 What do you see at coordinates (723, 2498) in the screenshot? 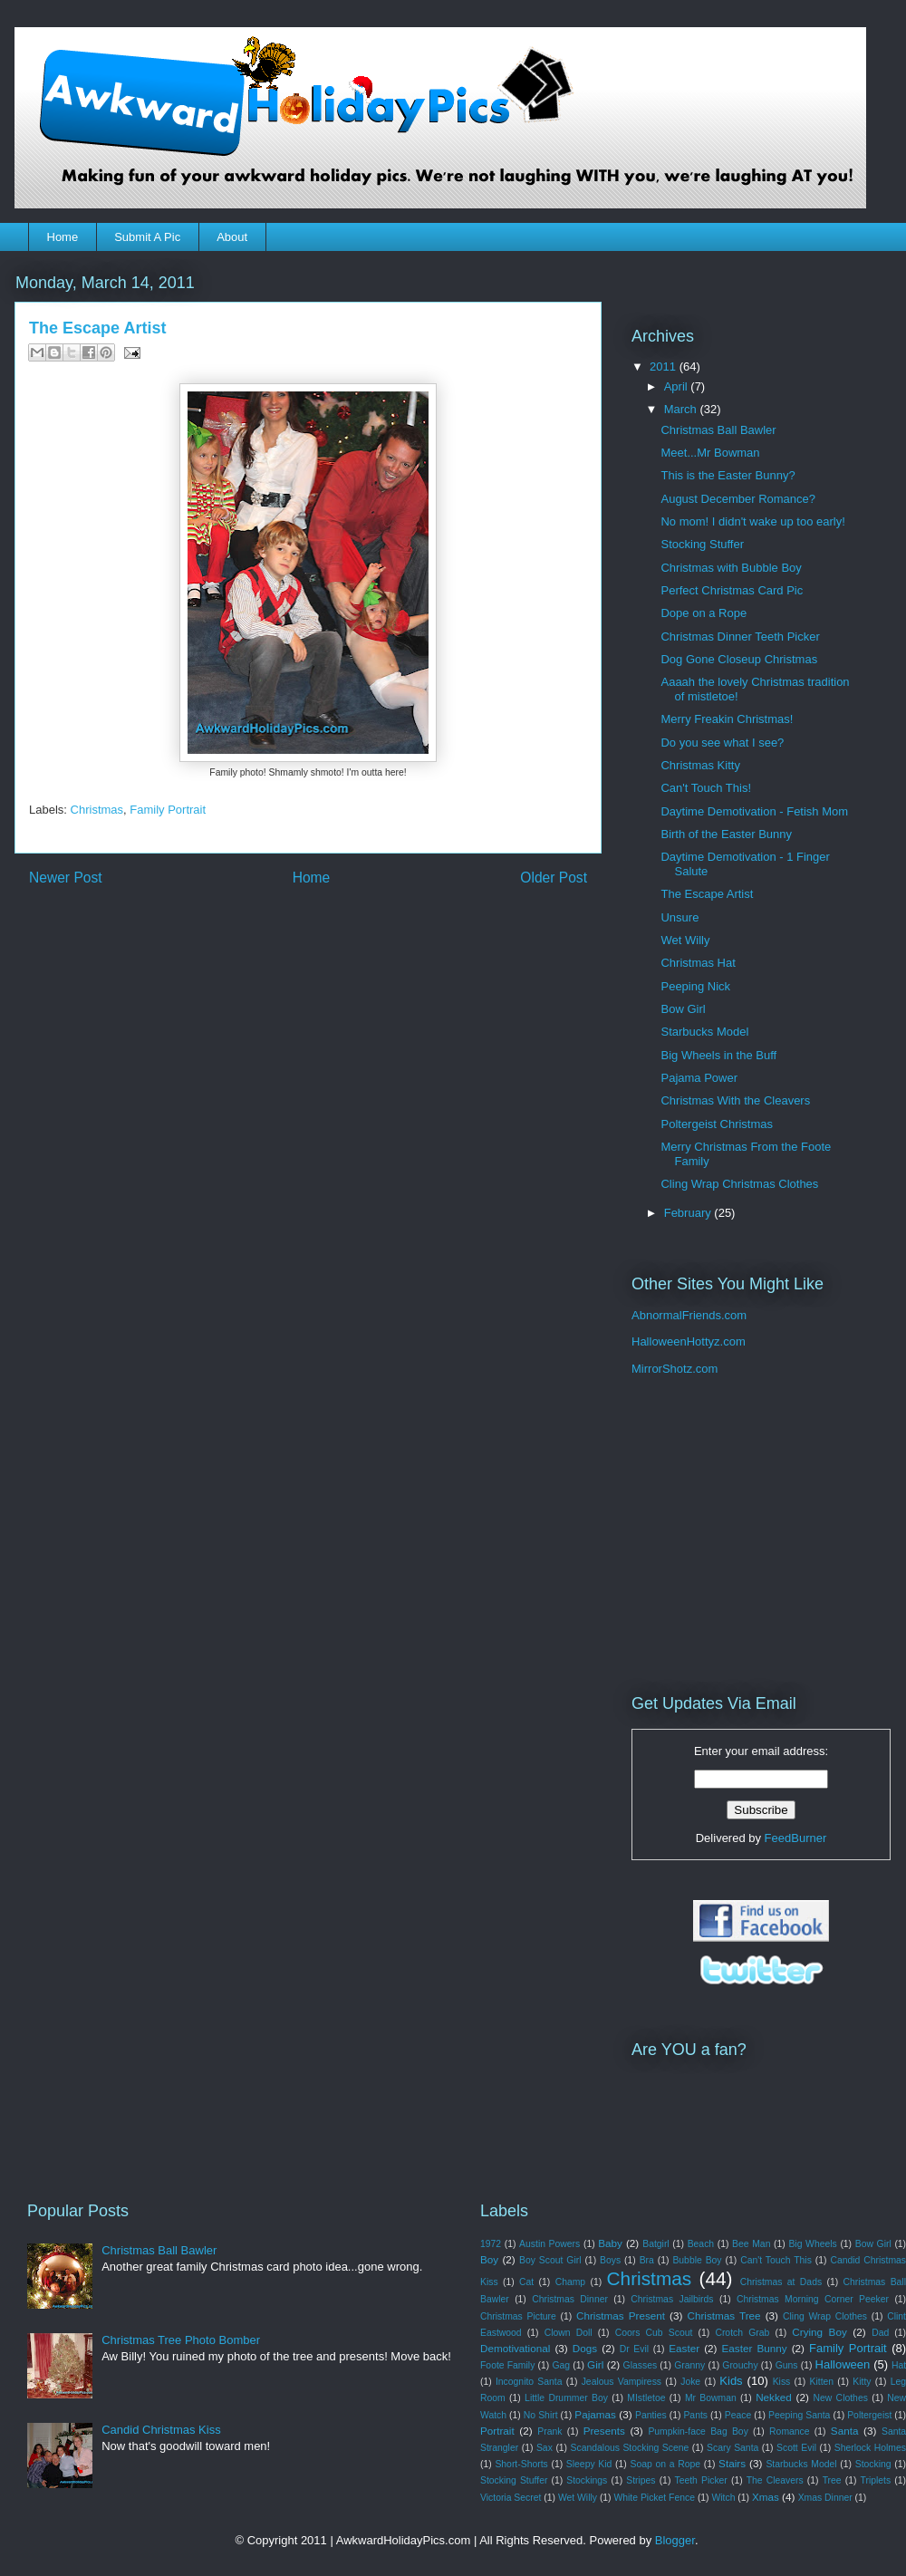
I see `Witch` at bounding box center [723, 2498].